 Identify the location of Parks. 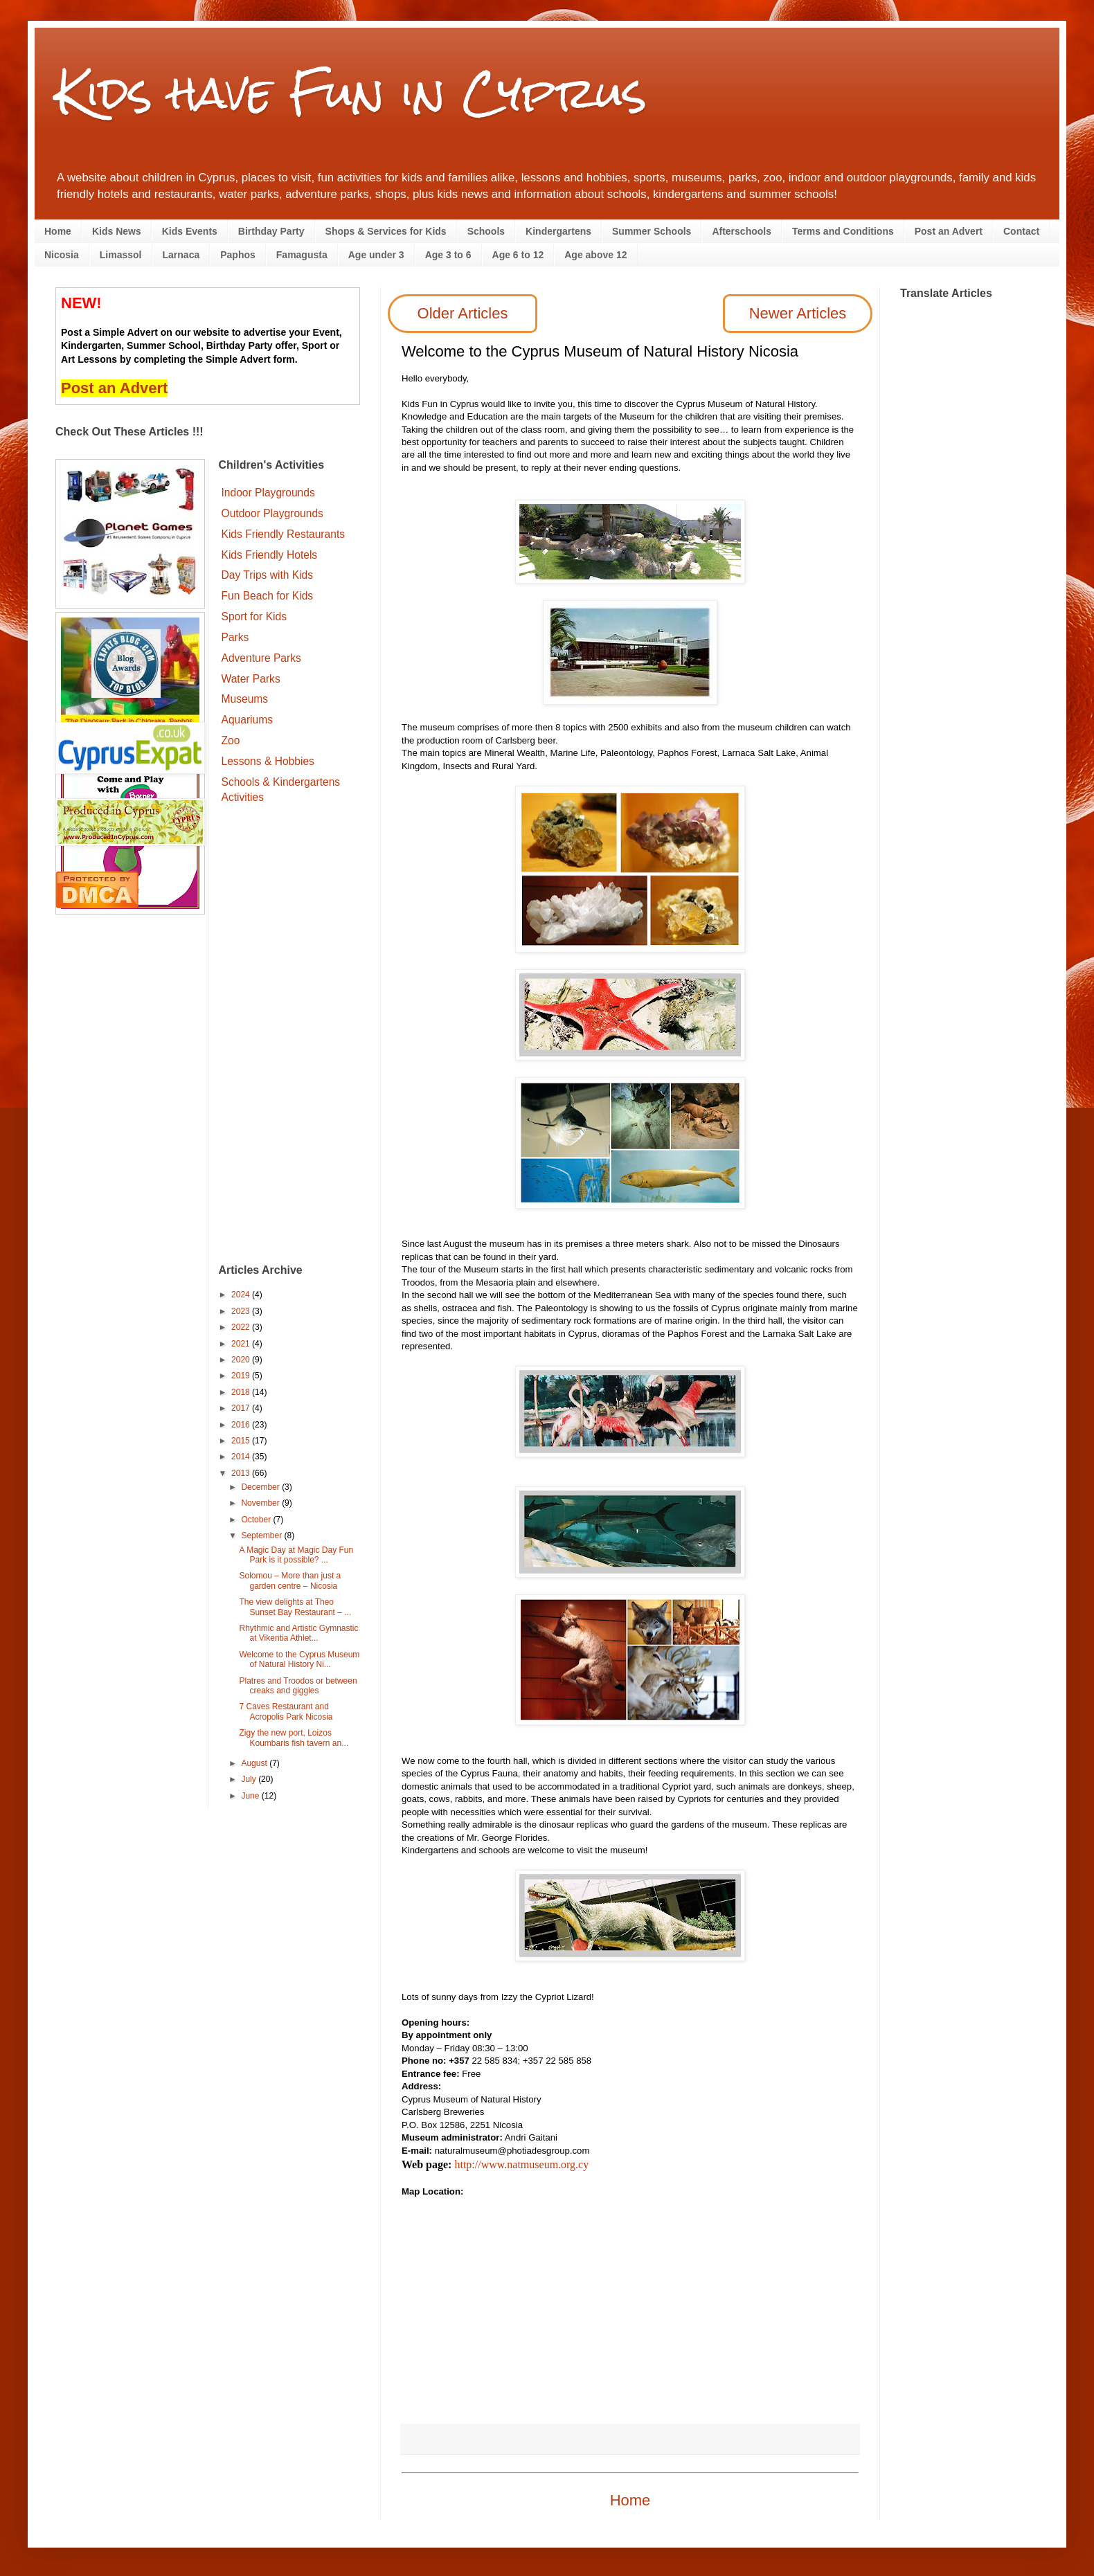
(235, 637).